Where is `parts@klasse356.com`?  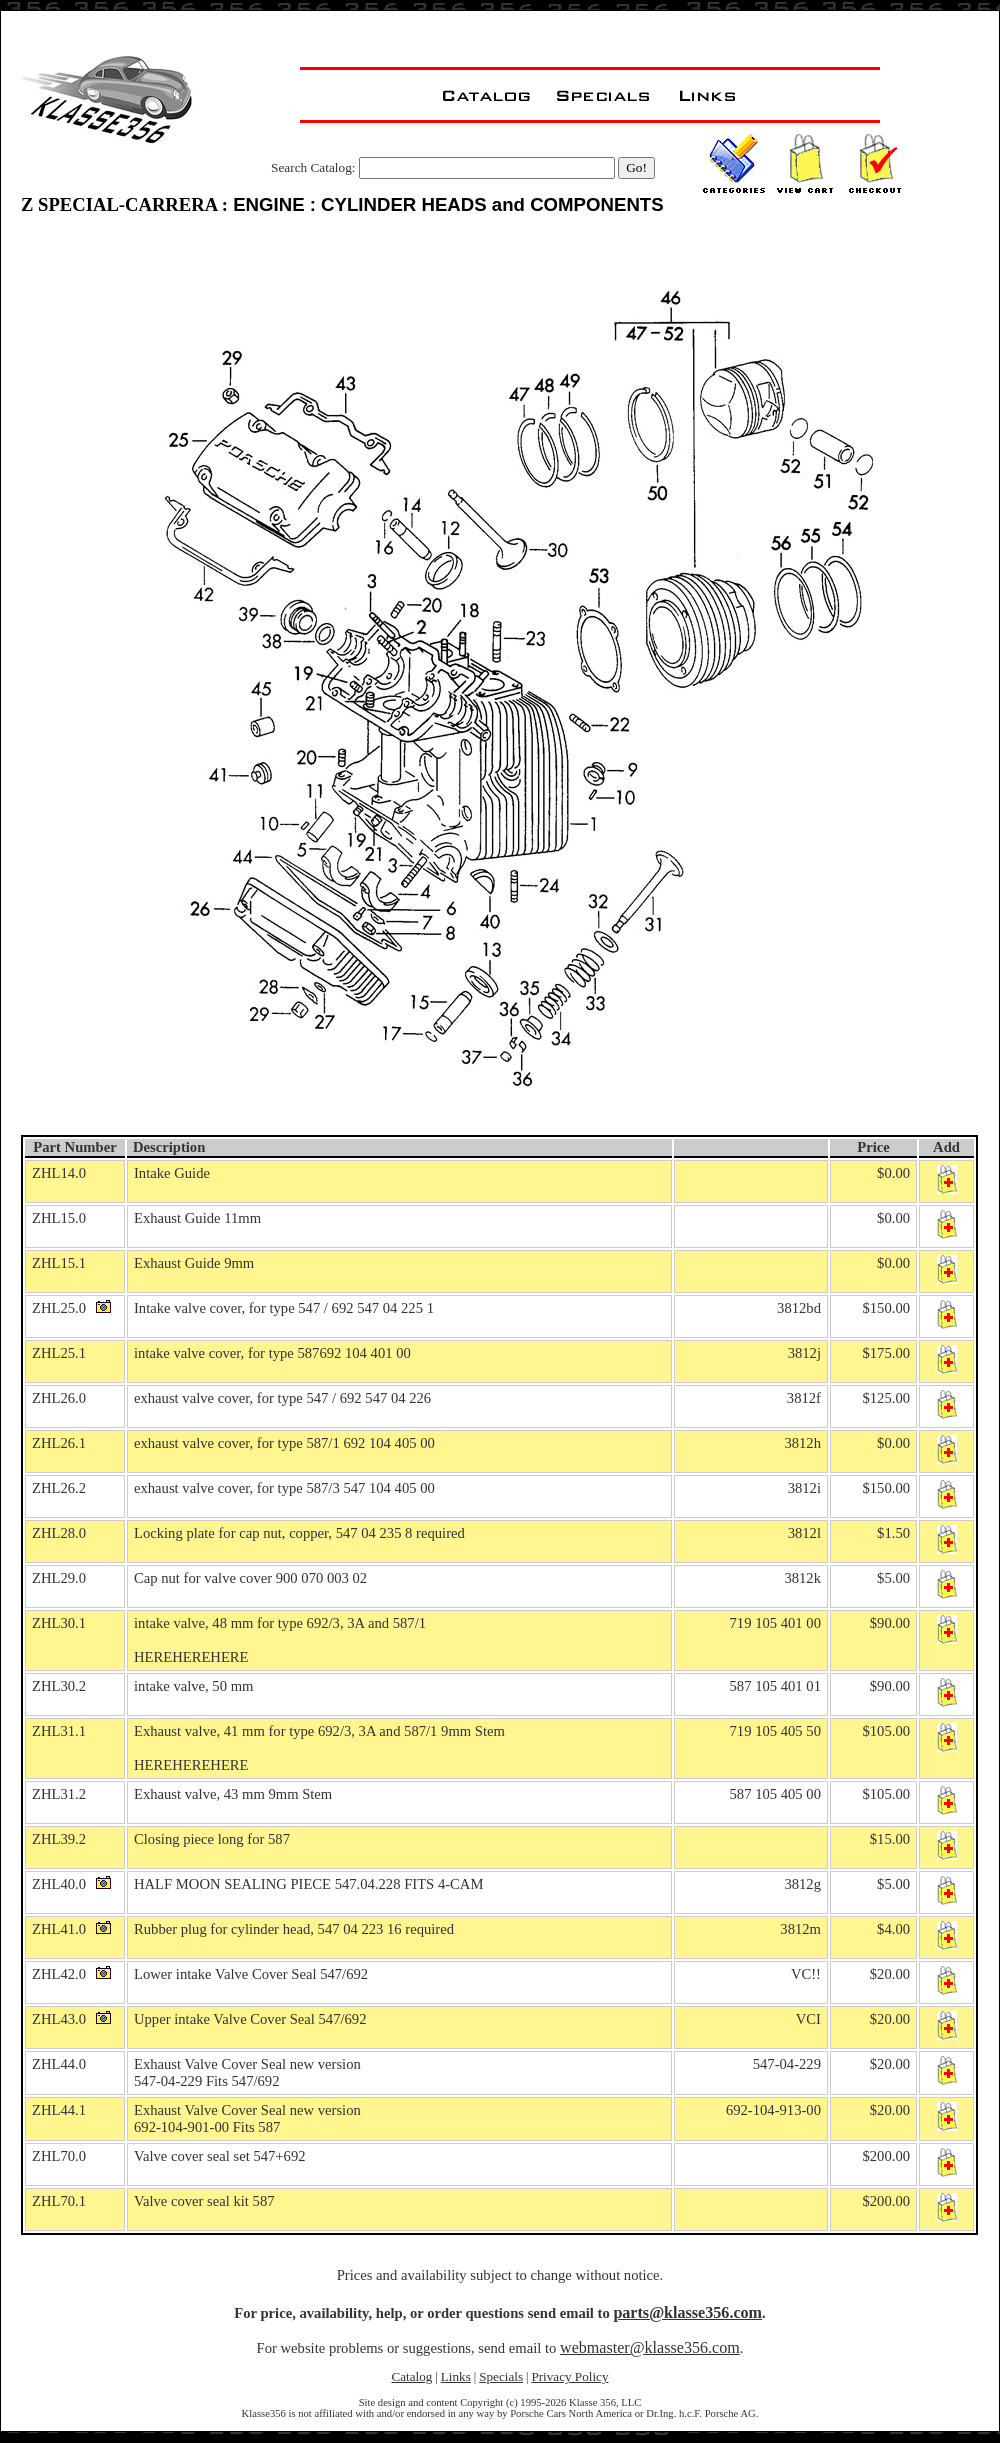 parts@klasse356.com is located at coordinates (687, 2312).